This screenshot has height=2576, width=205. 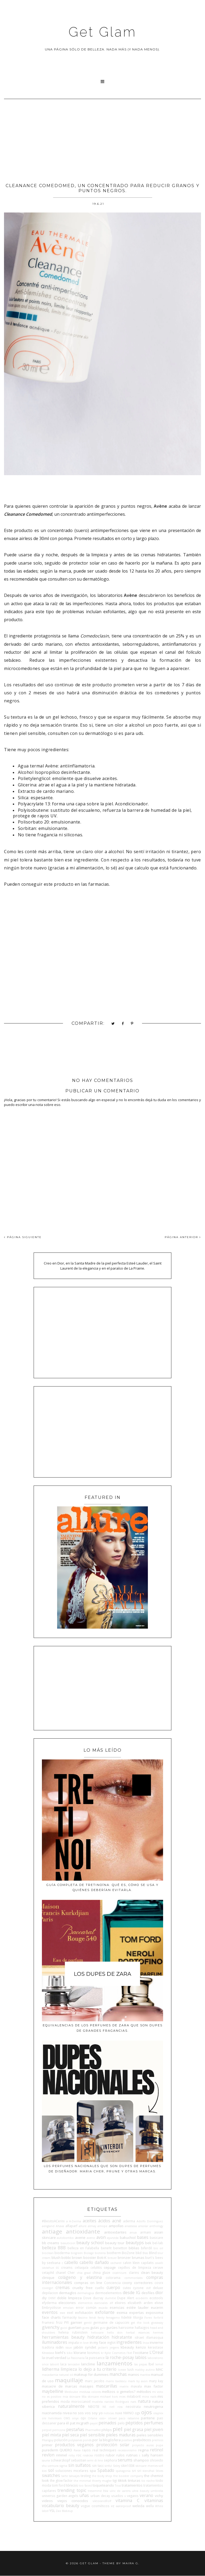 What do you see at coordinates (120, 2303) in the screenshot?
I see `elixires` at bounding box center [120, 2303].